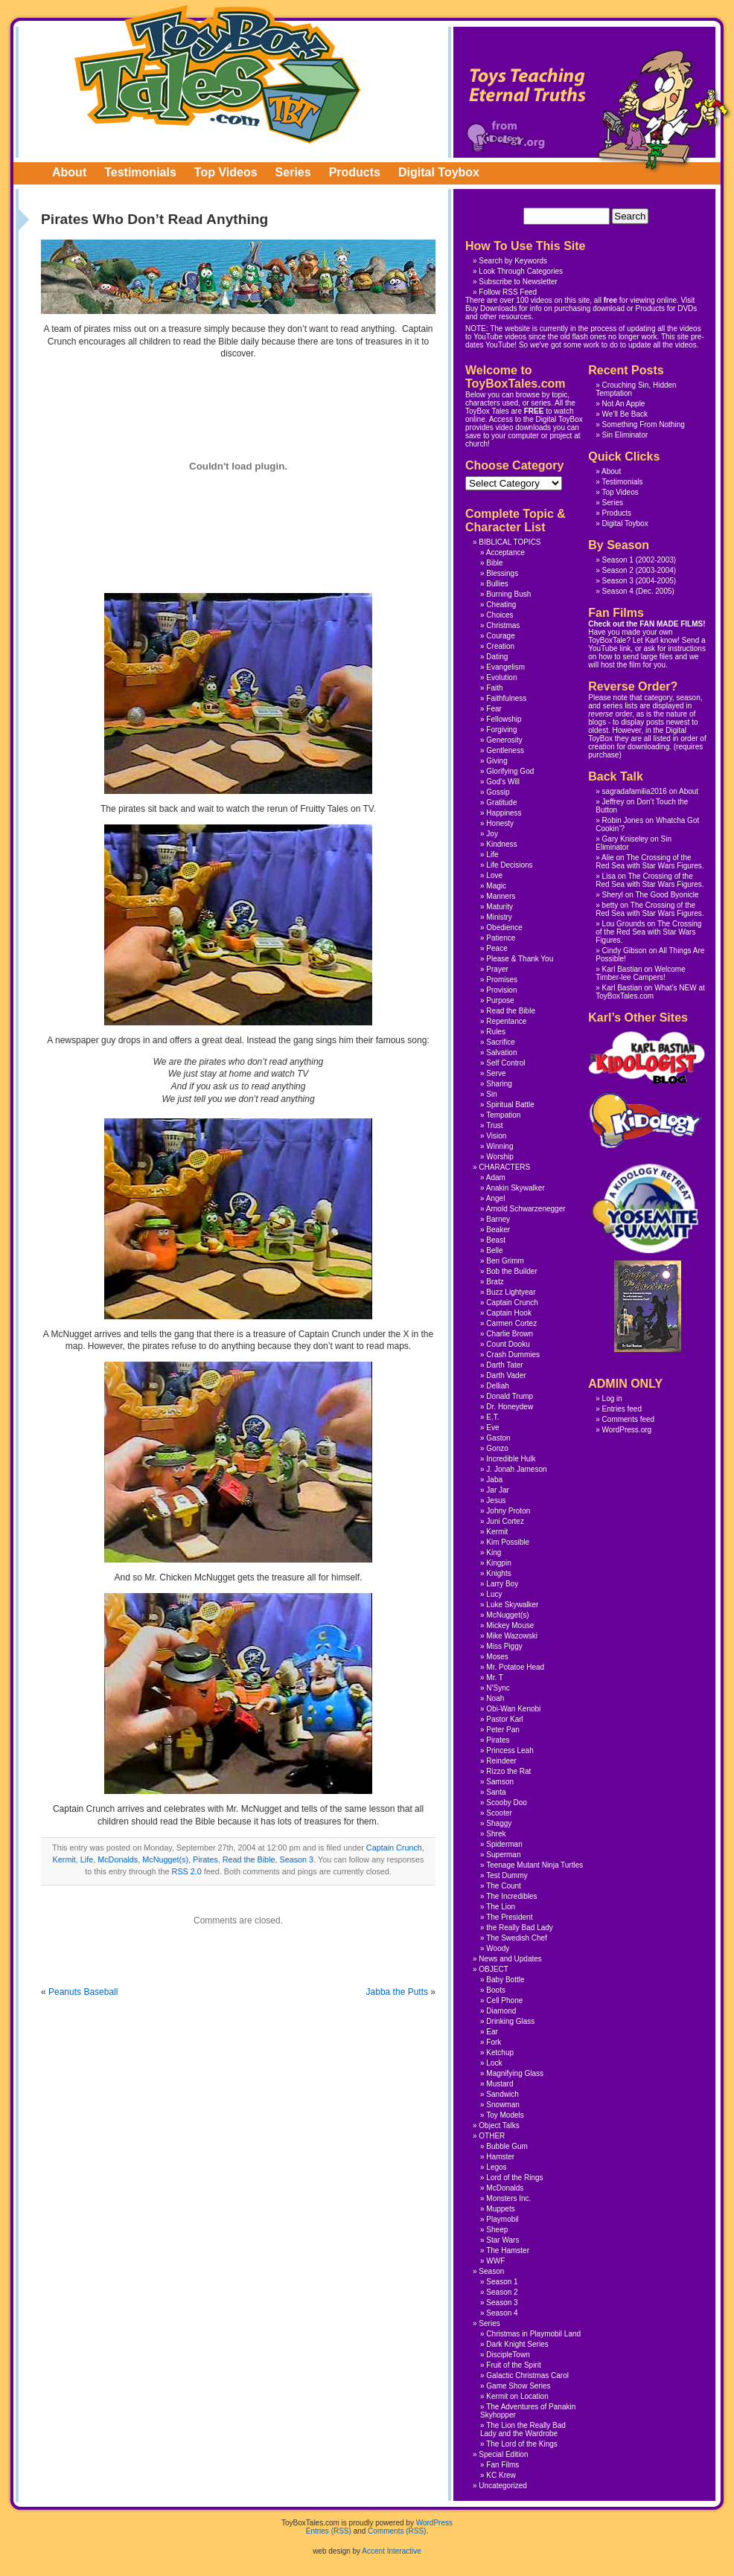  What do you see at coordinates (503, 1115) in the screenshot?
I see `Tempation` at bounding box center [503, 1115].